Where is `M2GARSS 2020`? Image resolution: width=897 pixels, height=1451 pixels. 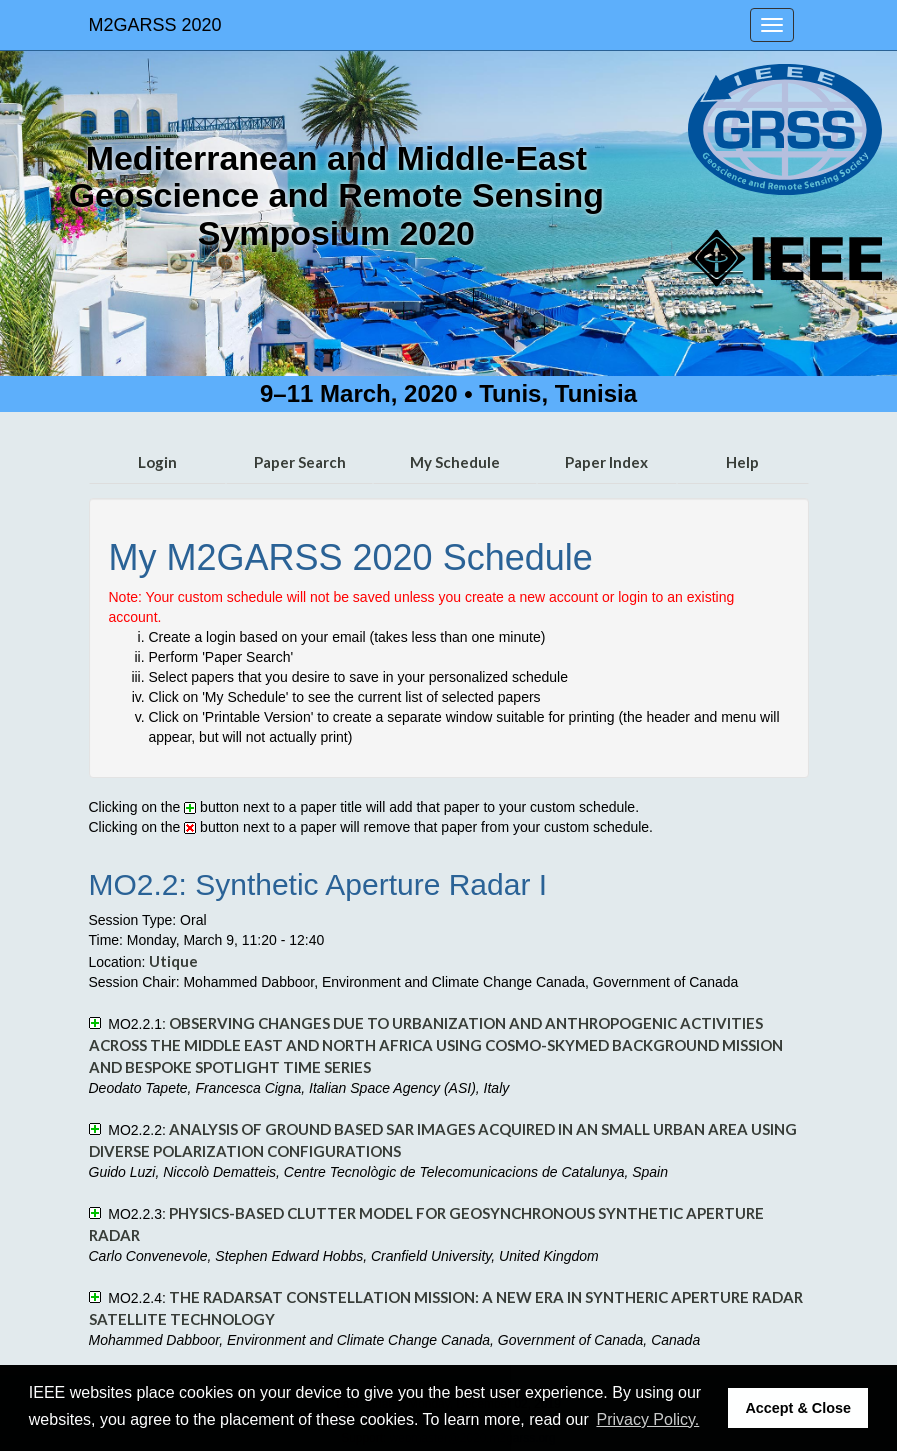 M2GARSS 2020 is located at coordinates (155, 25).